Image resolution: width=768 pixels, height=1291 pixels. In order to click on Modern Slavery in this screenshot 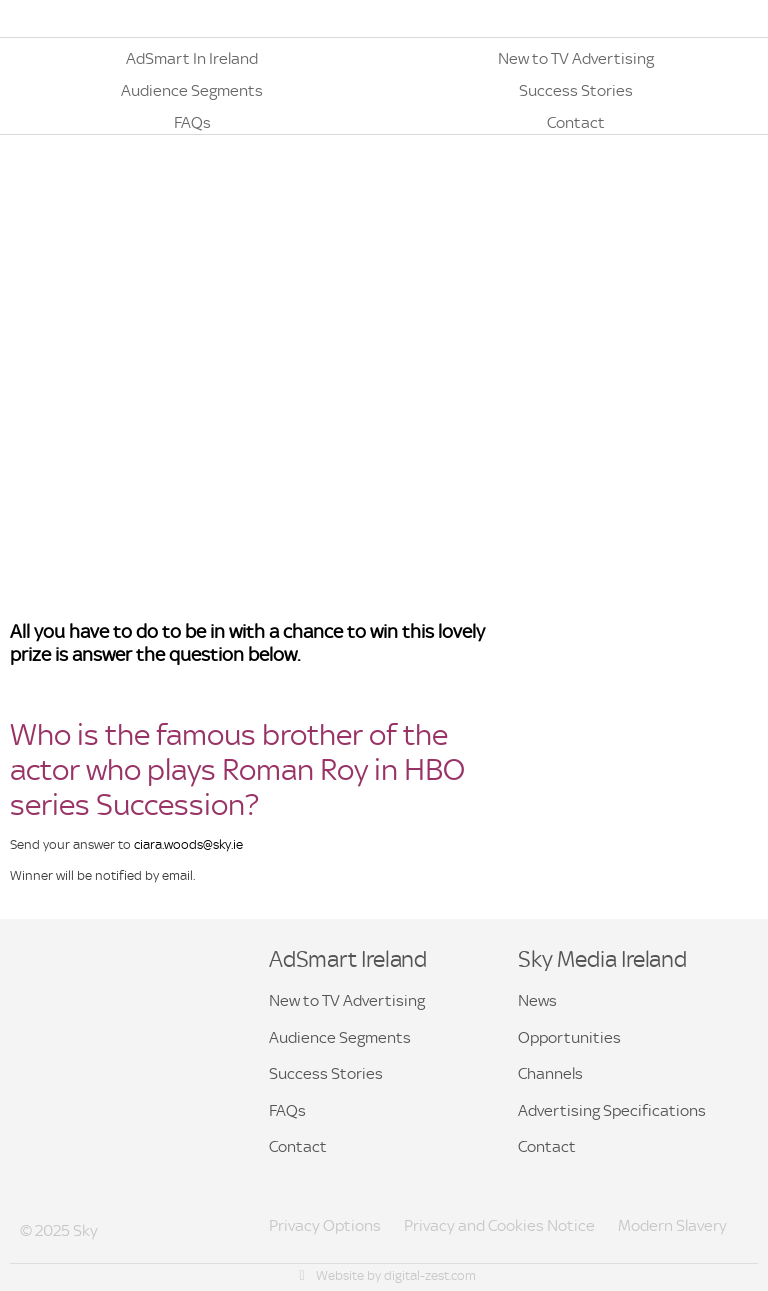, I will do `click(672, 1225)`.